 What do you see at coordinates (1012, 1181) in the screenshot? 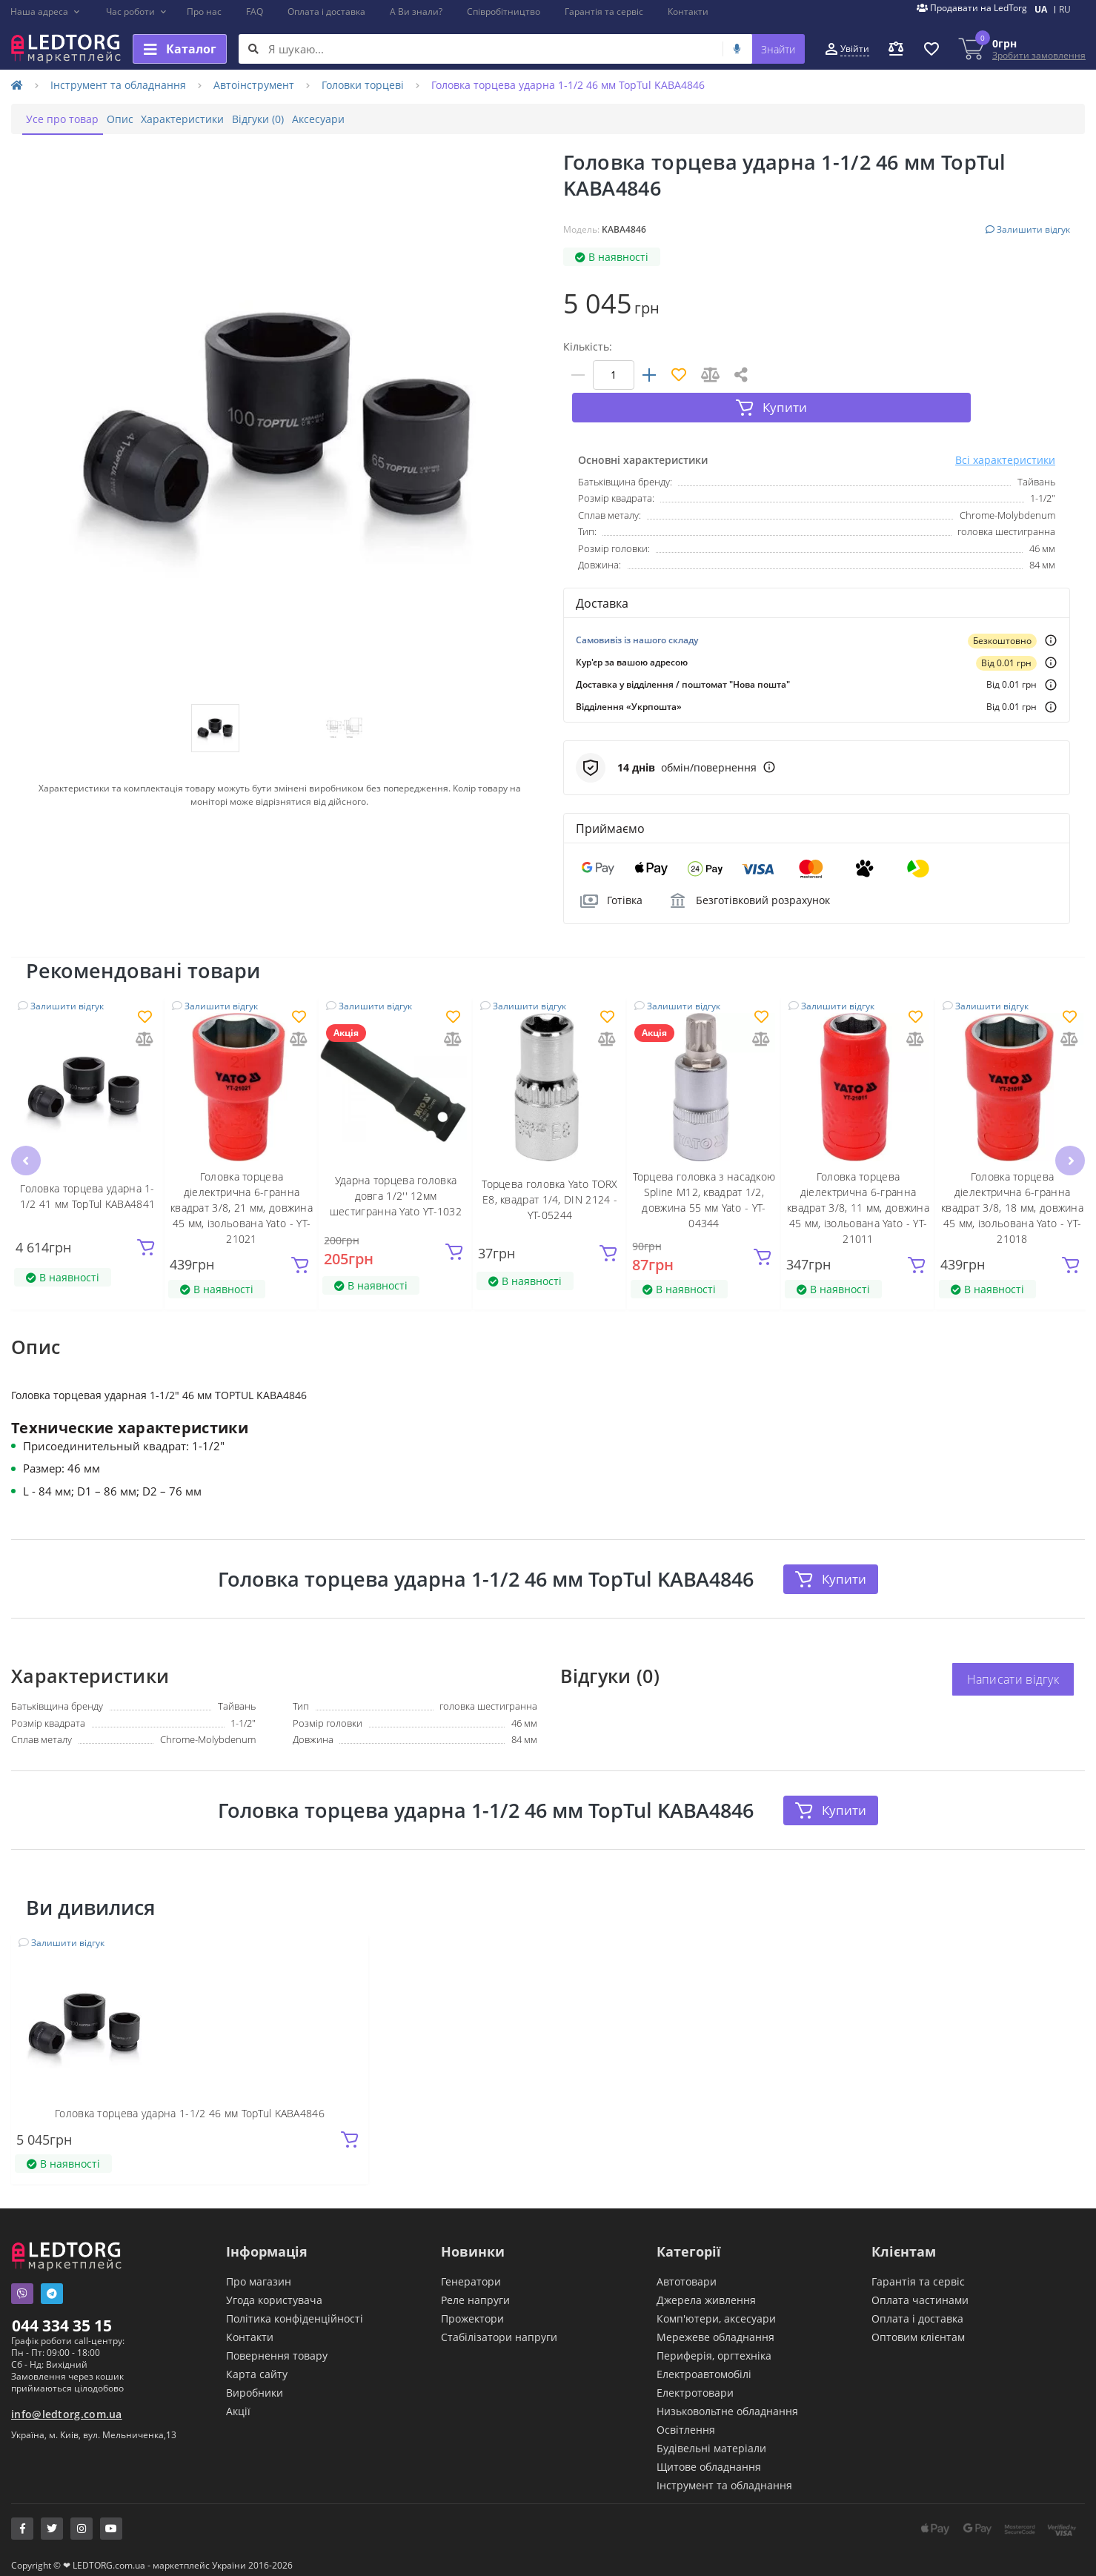
I see `Головка торцева діелектрична 6-гранна квадрат 3/8, 18 мм, довжина 45 мм, ізольована Yato - YT-21018` at bounding box center [1012, 1181].